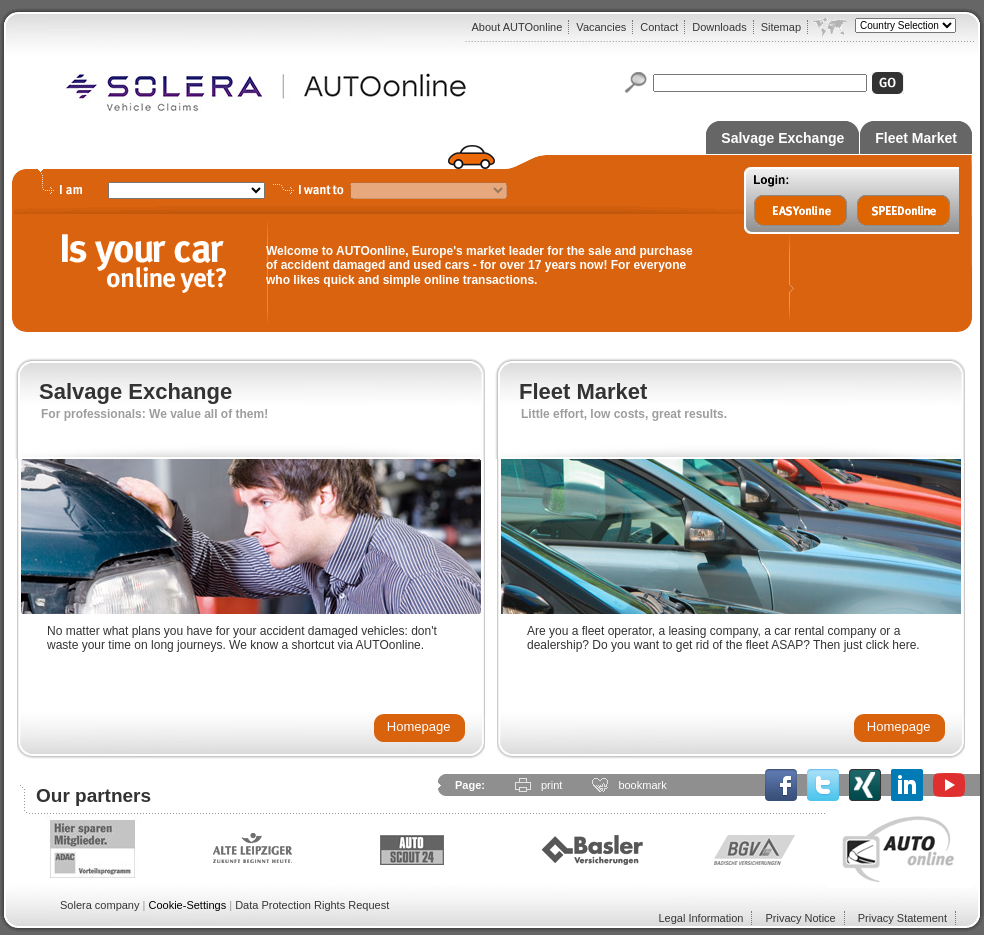 This screenshot has height=935, width=984. Describe the element at coordinates (902, 918) in the screenshot. I see `Privacy Statement` at that location.